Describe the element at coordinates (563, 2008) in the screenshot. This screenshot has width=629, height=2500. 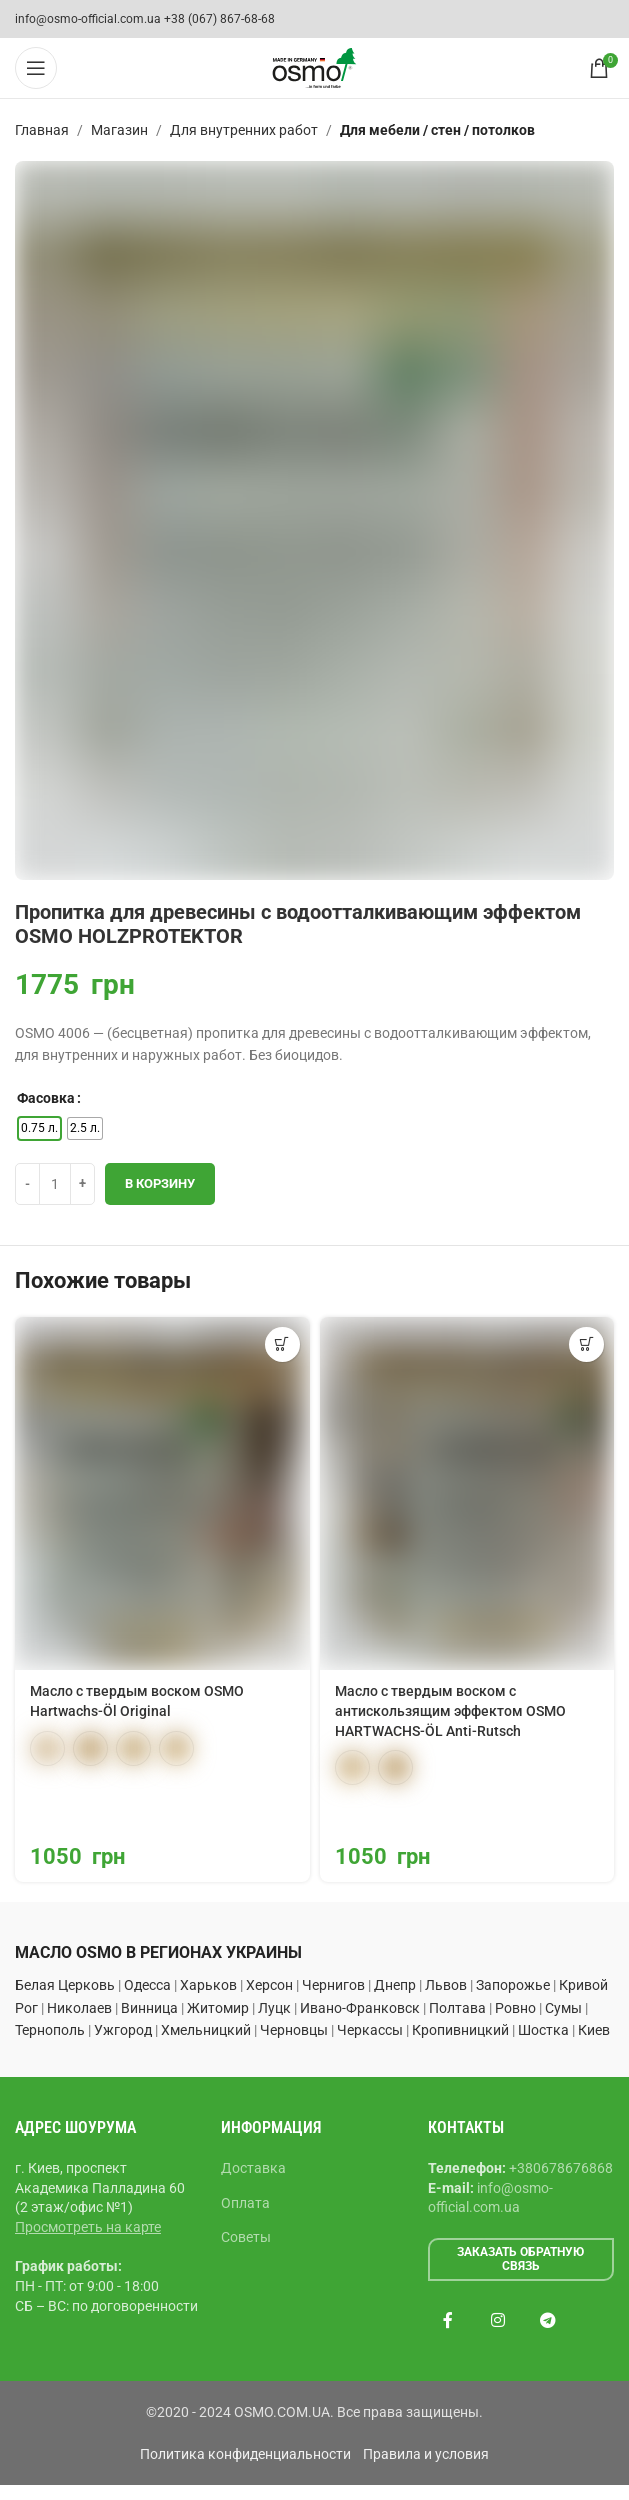
I see `Сумы` at that location.